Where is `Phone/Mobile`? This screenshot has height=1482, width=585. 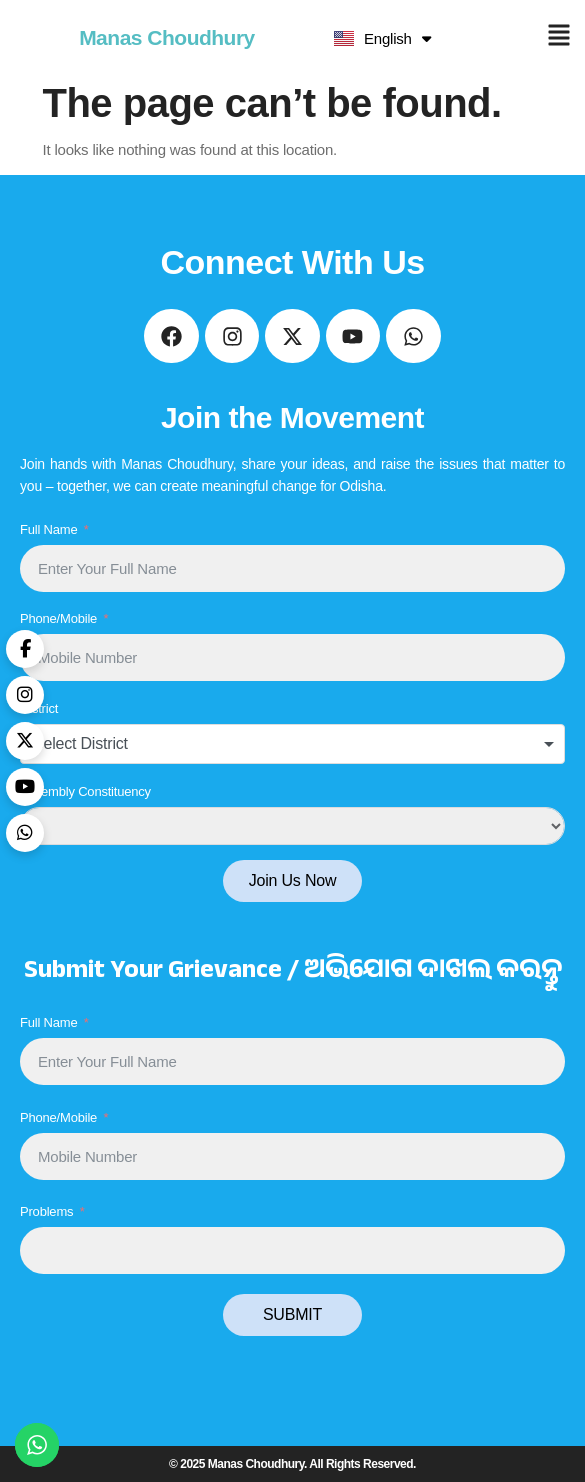 Phone/Mobile is located at coordinates (58, 618).